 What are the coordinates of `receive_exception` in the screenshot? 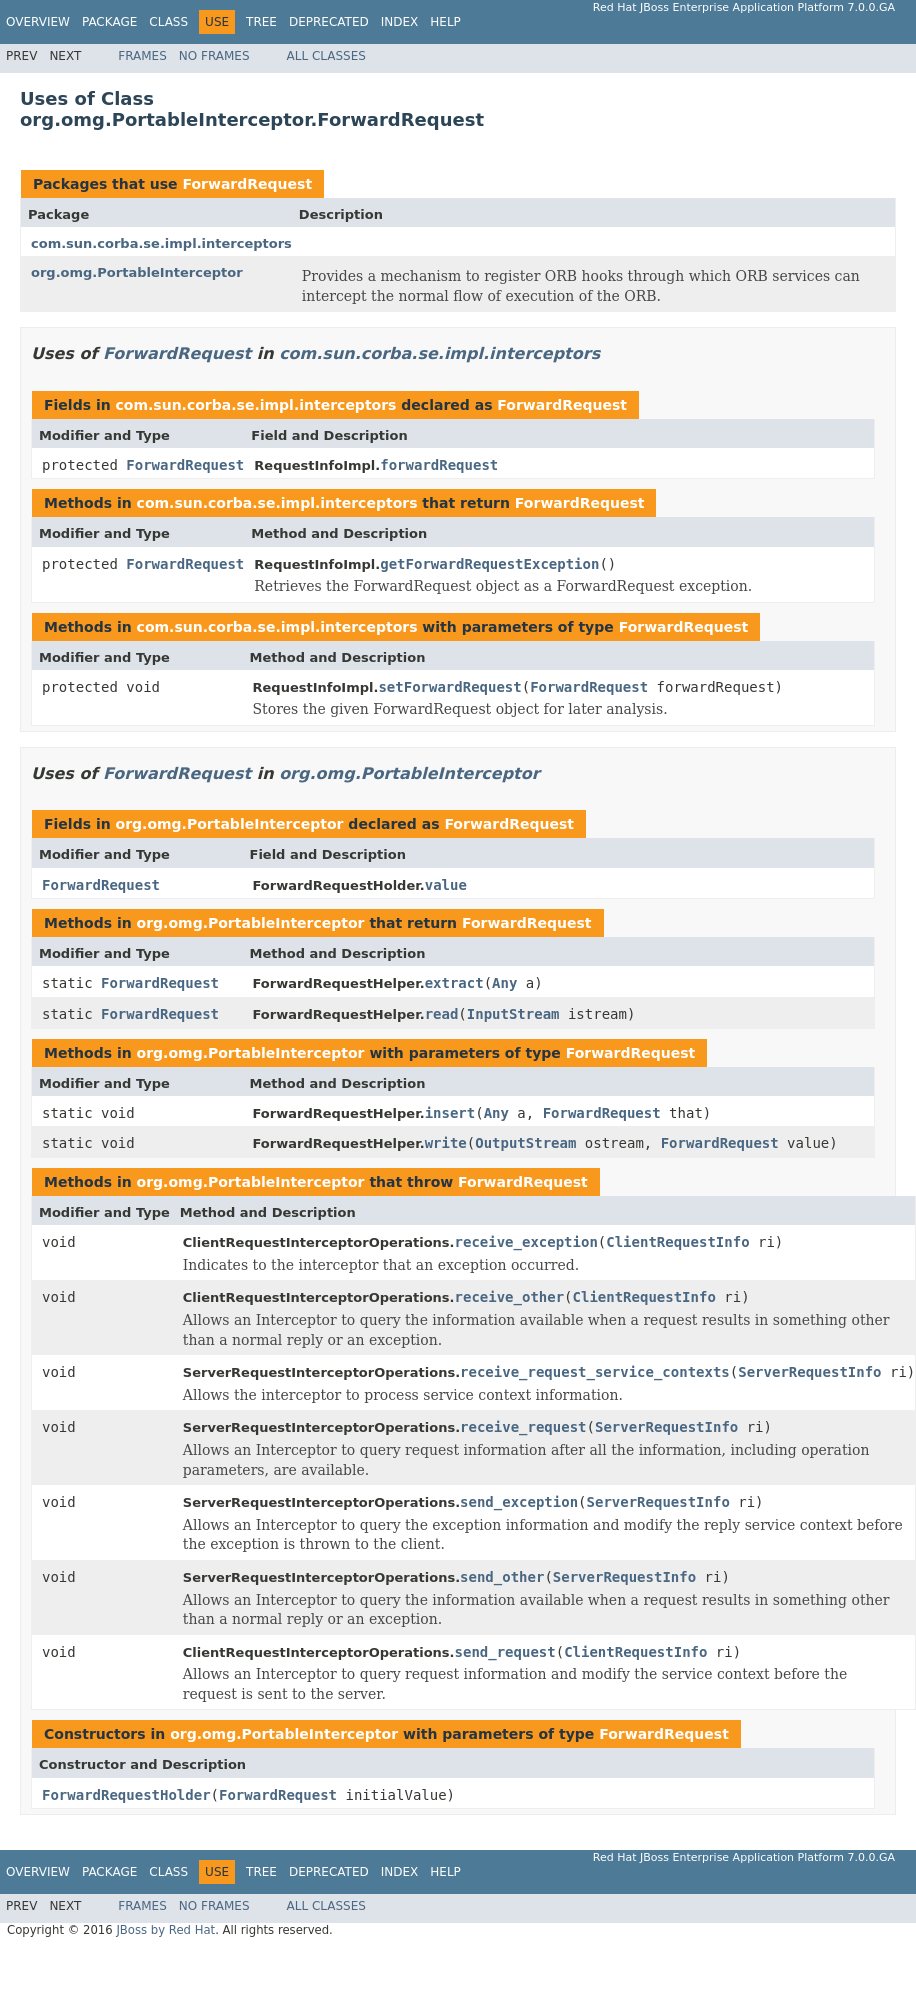 It's located at (526, 1242).